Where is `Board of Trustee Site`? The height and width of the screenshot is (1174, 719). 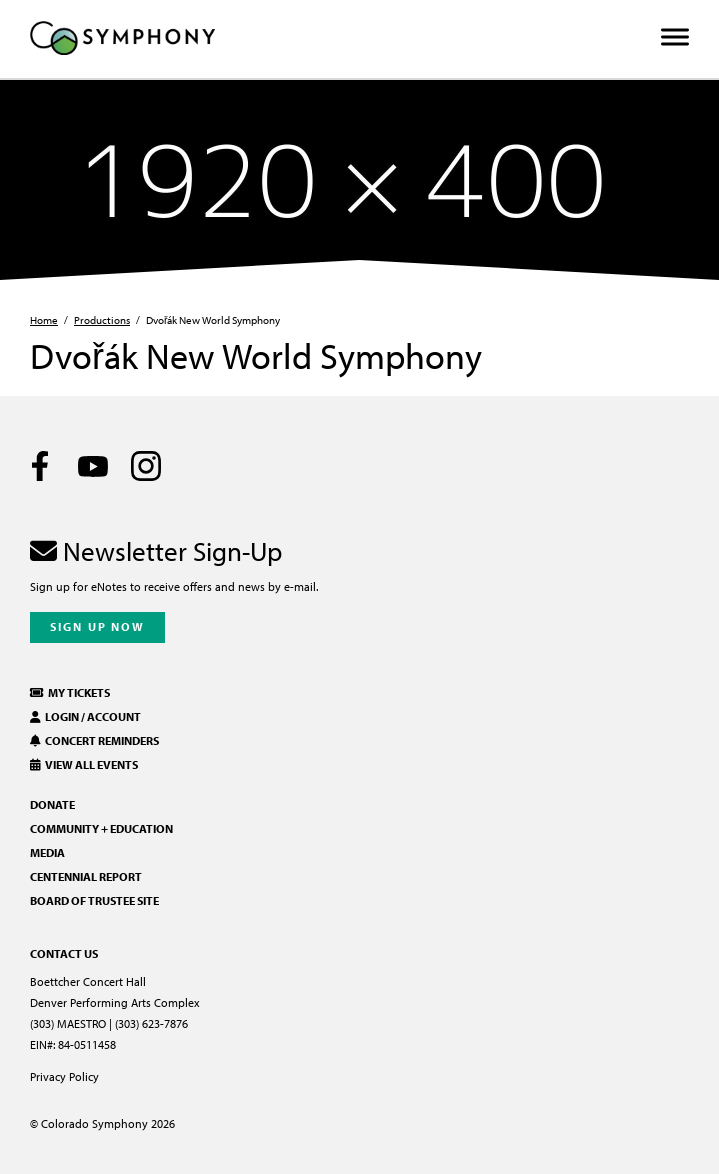 Board of Trustee Site is located at coordinates (94, 900).